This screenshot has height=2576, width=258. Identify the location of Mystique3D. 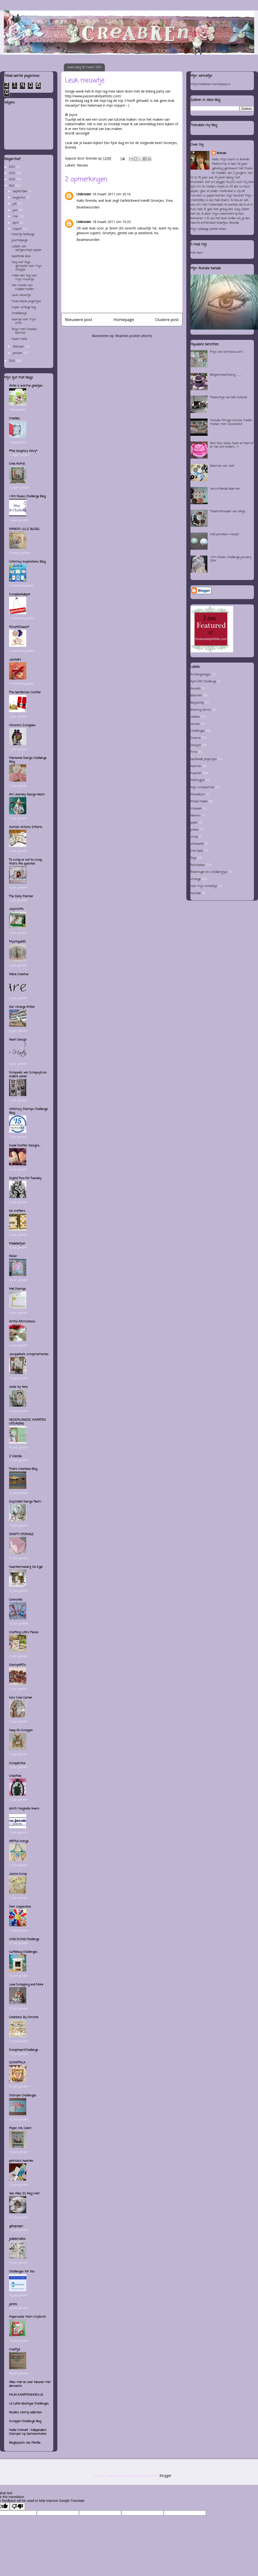
(17, 941).